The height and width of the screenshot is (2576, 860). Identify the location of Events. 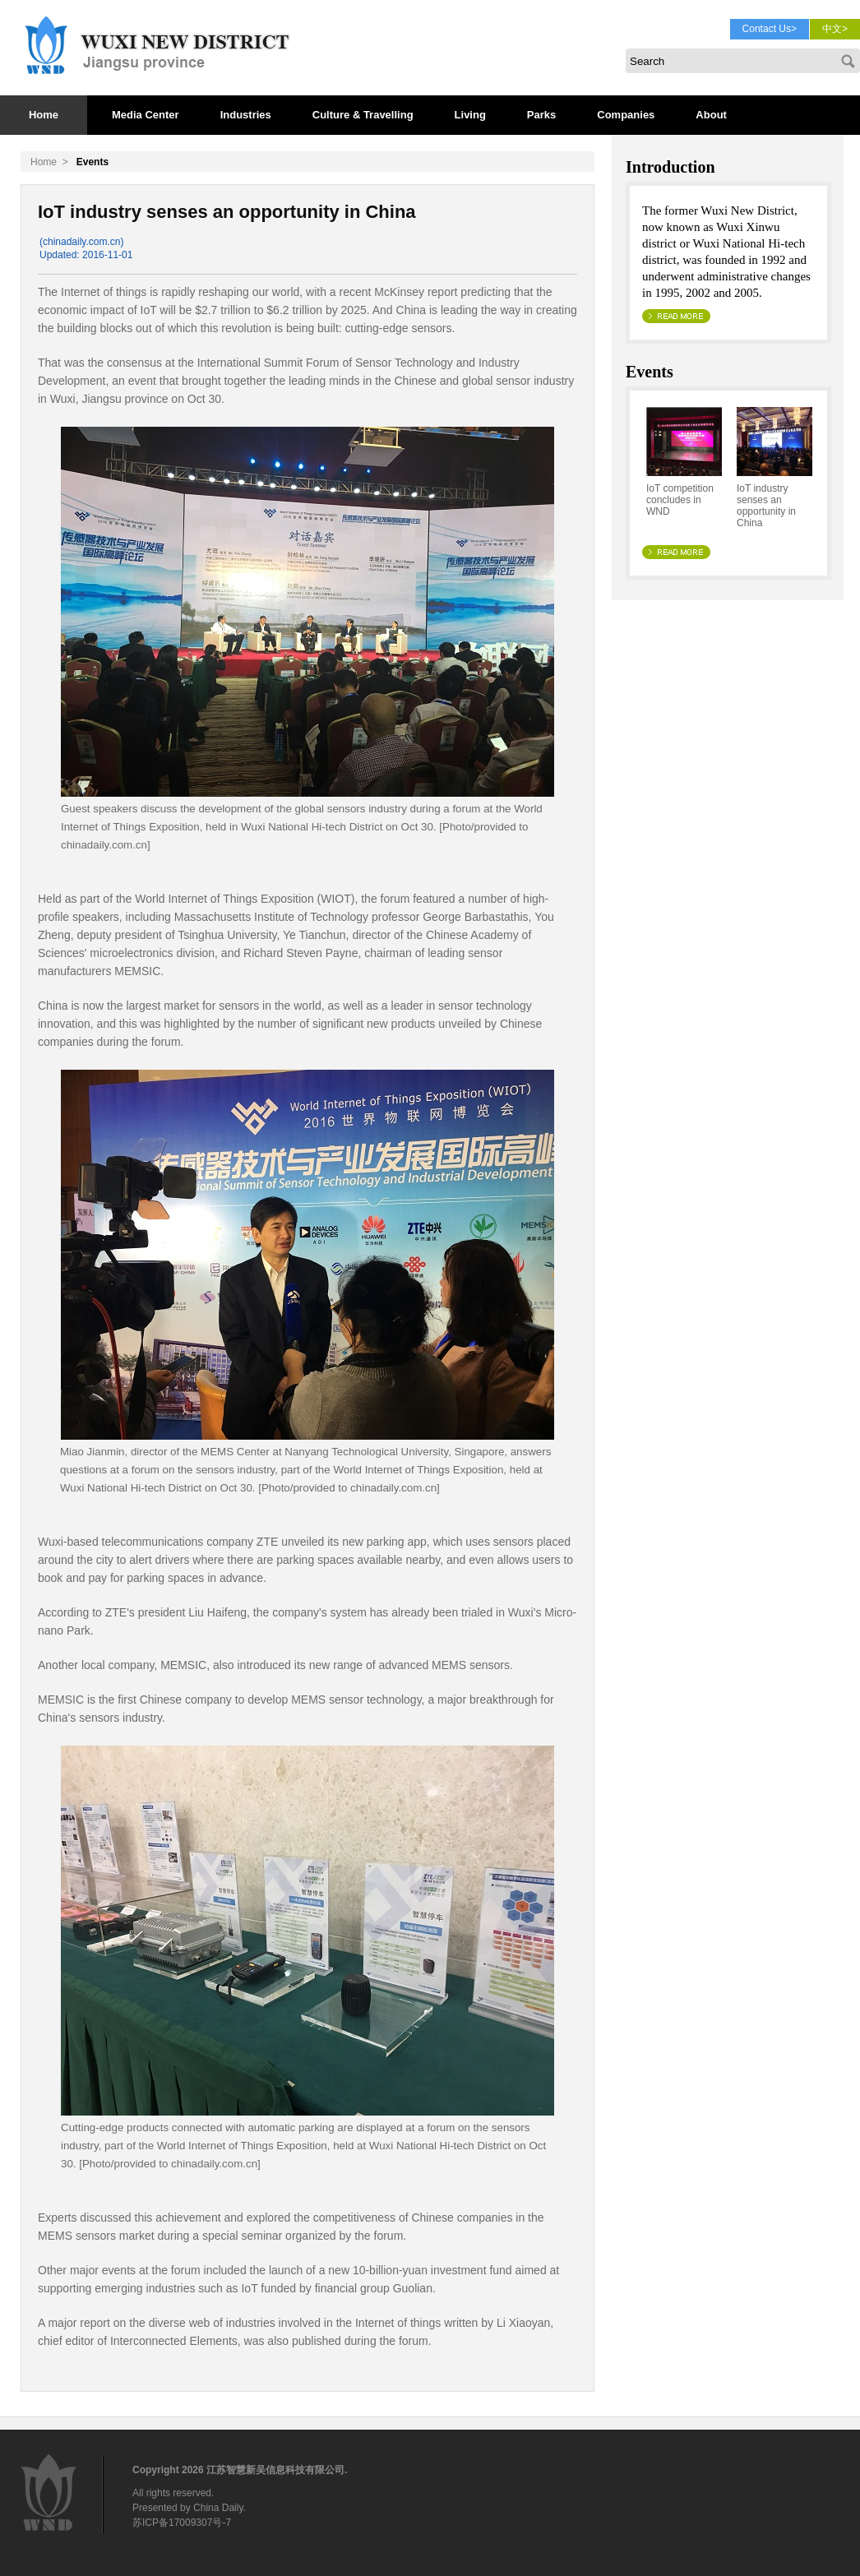
(649, 372).